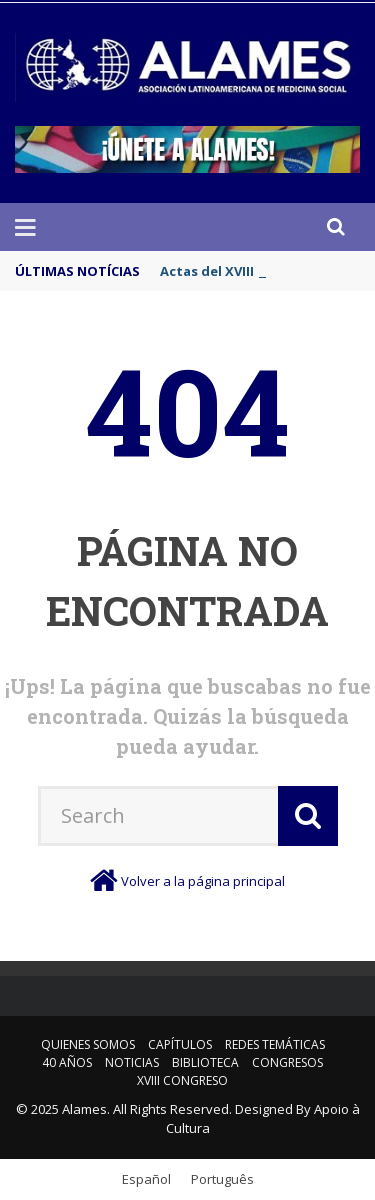 This screenshot has width=375, height=1200. I want to click on Volver a la página principal, so click(203, 881).